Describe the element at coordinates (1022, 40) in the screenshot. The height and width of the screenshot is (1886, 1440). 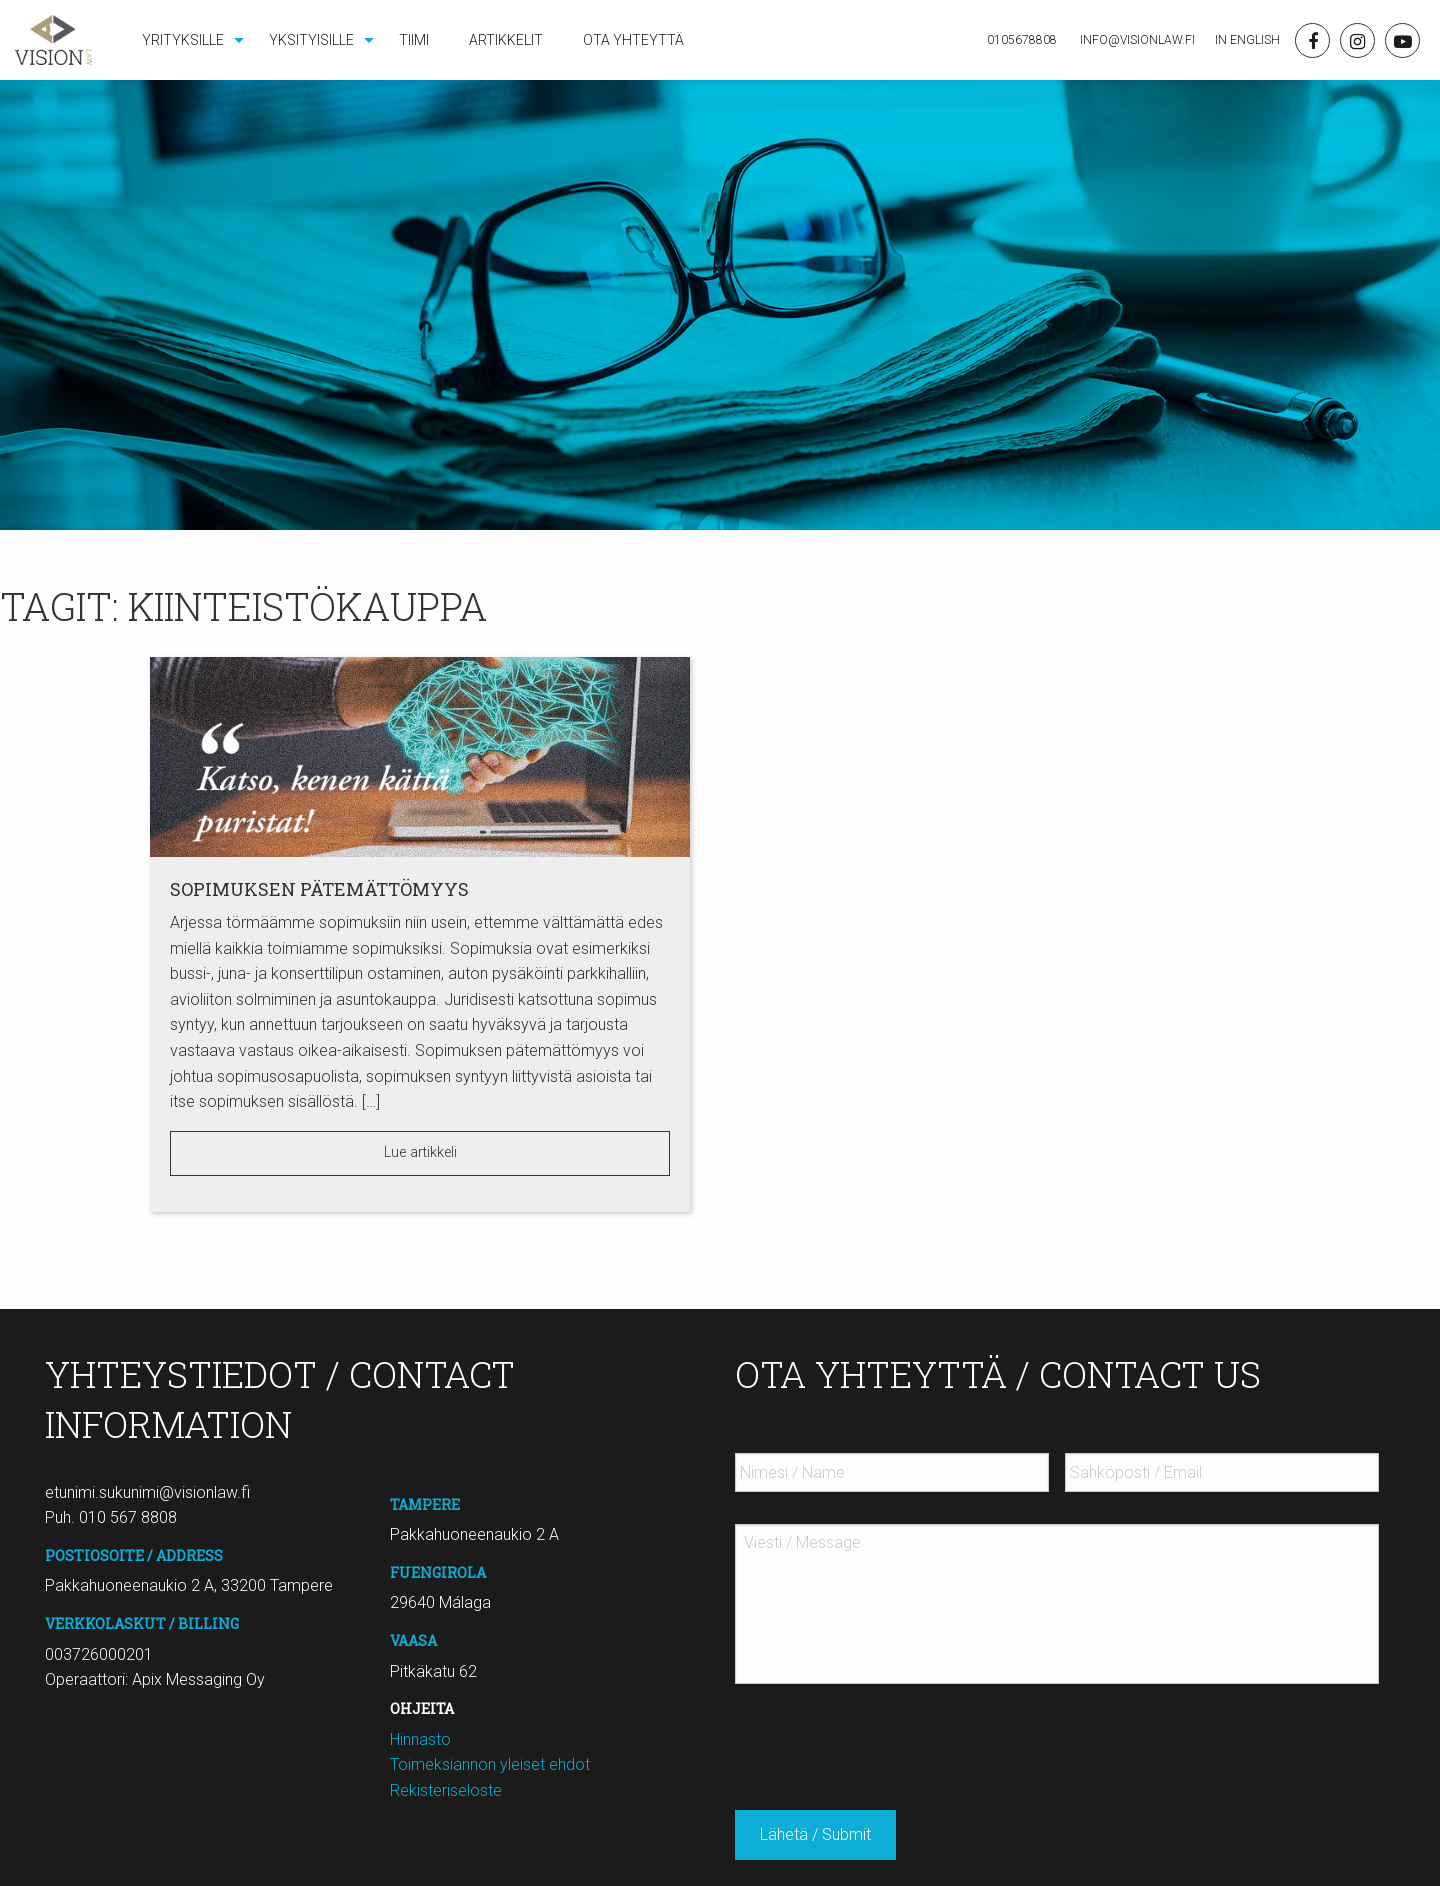
I see `0105678808` at that location.